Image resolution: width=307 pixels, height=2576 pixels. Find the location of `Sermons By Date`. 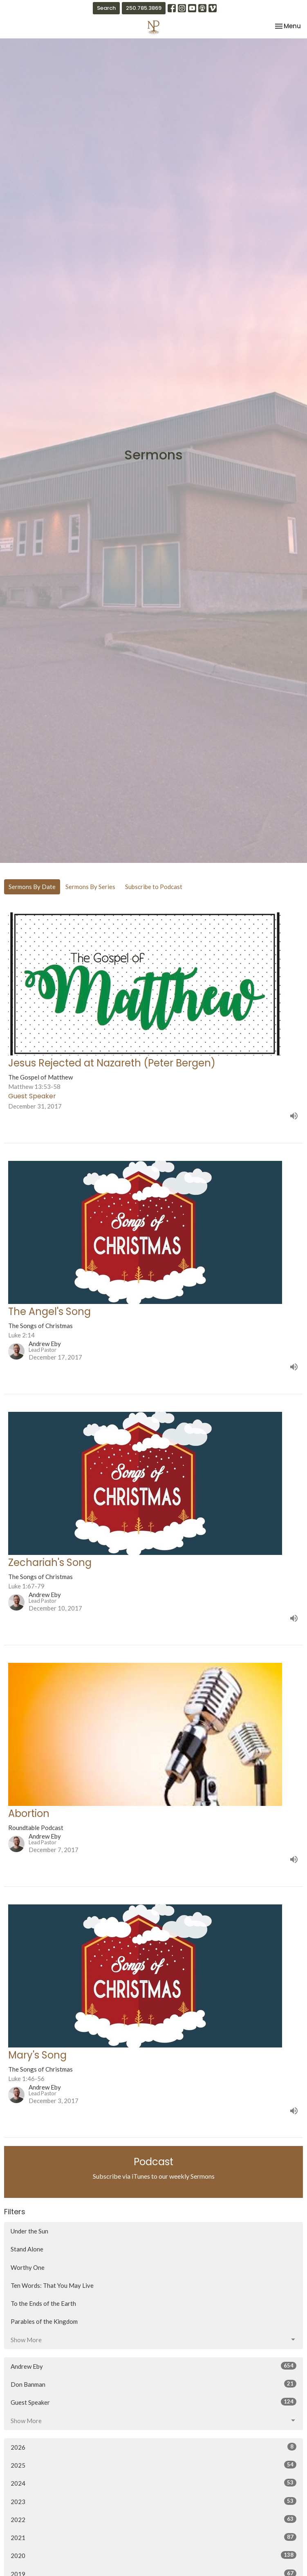

Sermons By Date is located at coordinates (32, 886).